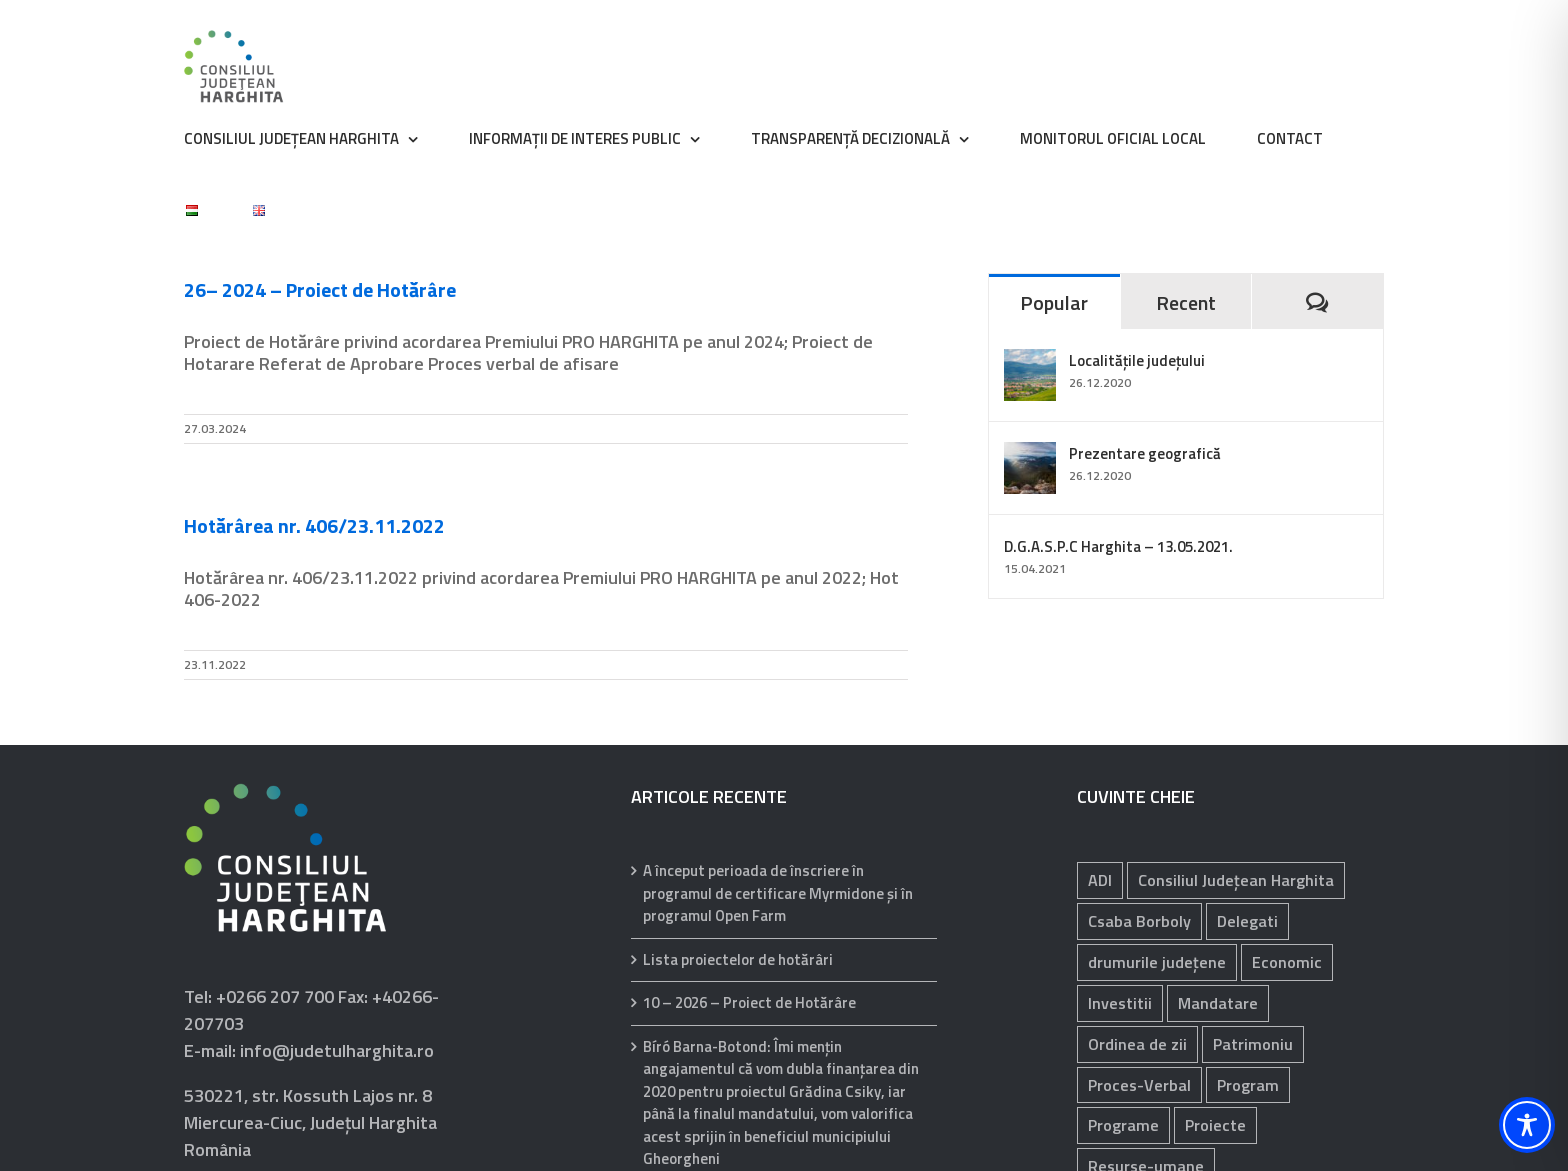 The height and width of the screenshot is (1171, 1568). I want to click on [Prezentare geografică], so click(1030, 455).